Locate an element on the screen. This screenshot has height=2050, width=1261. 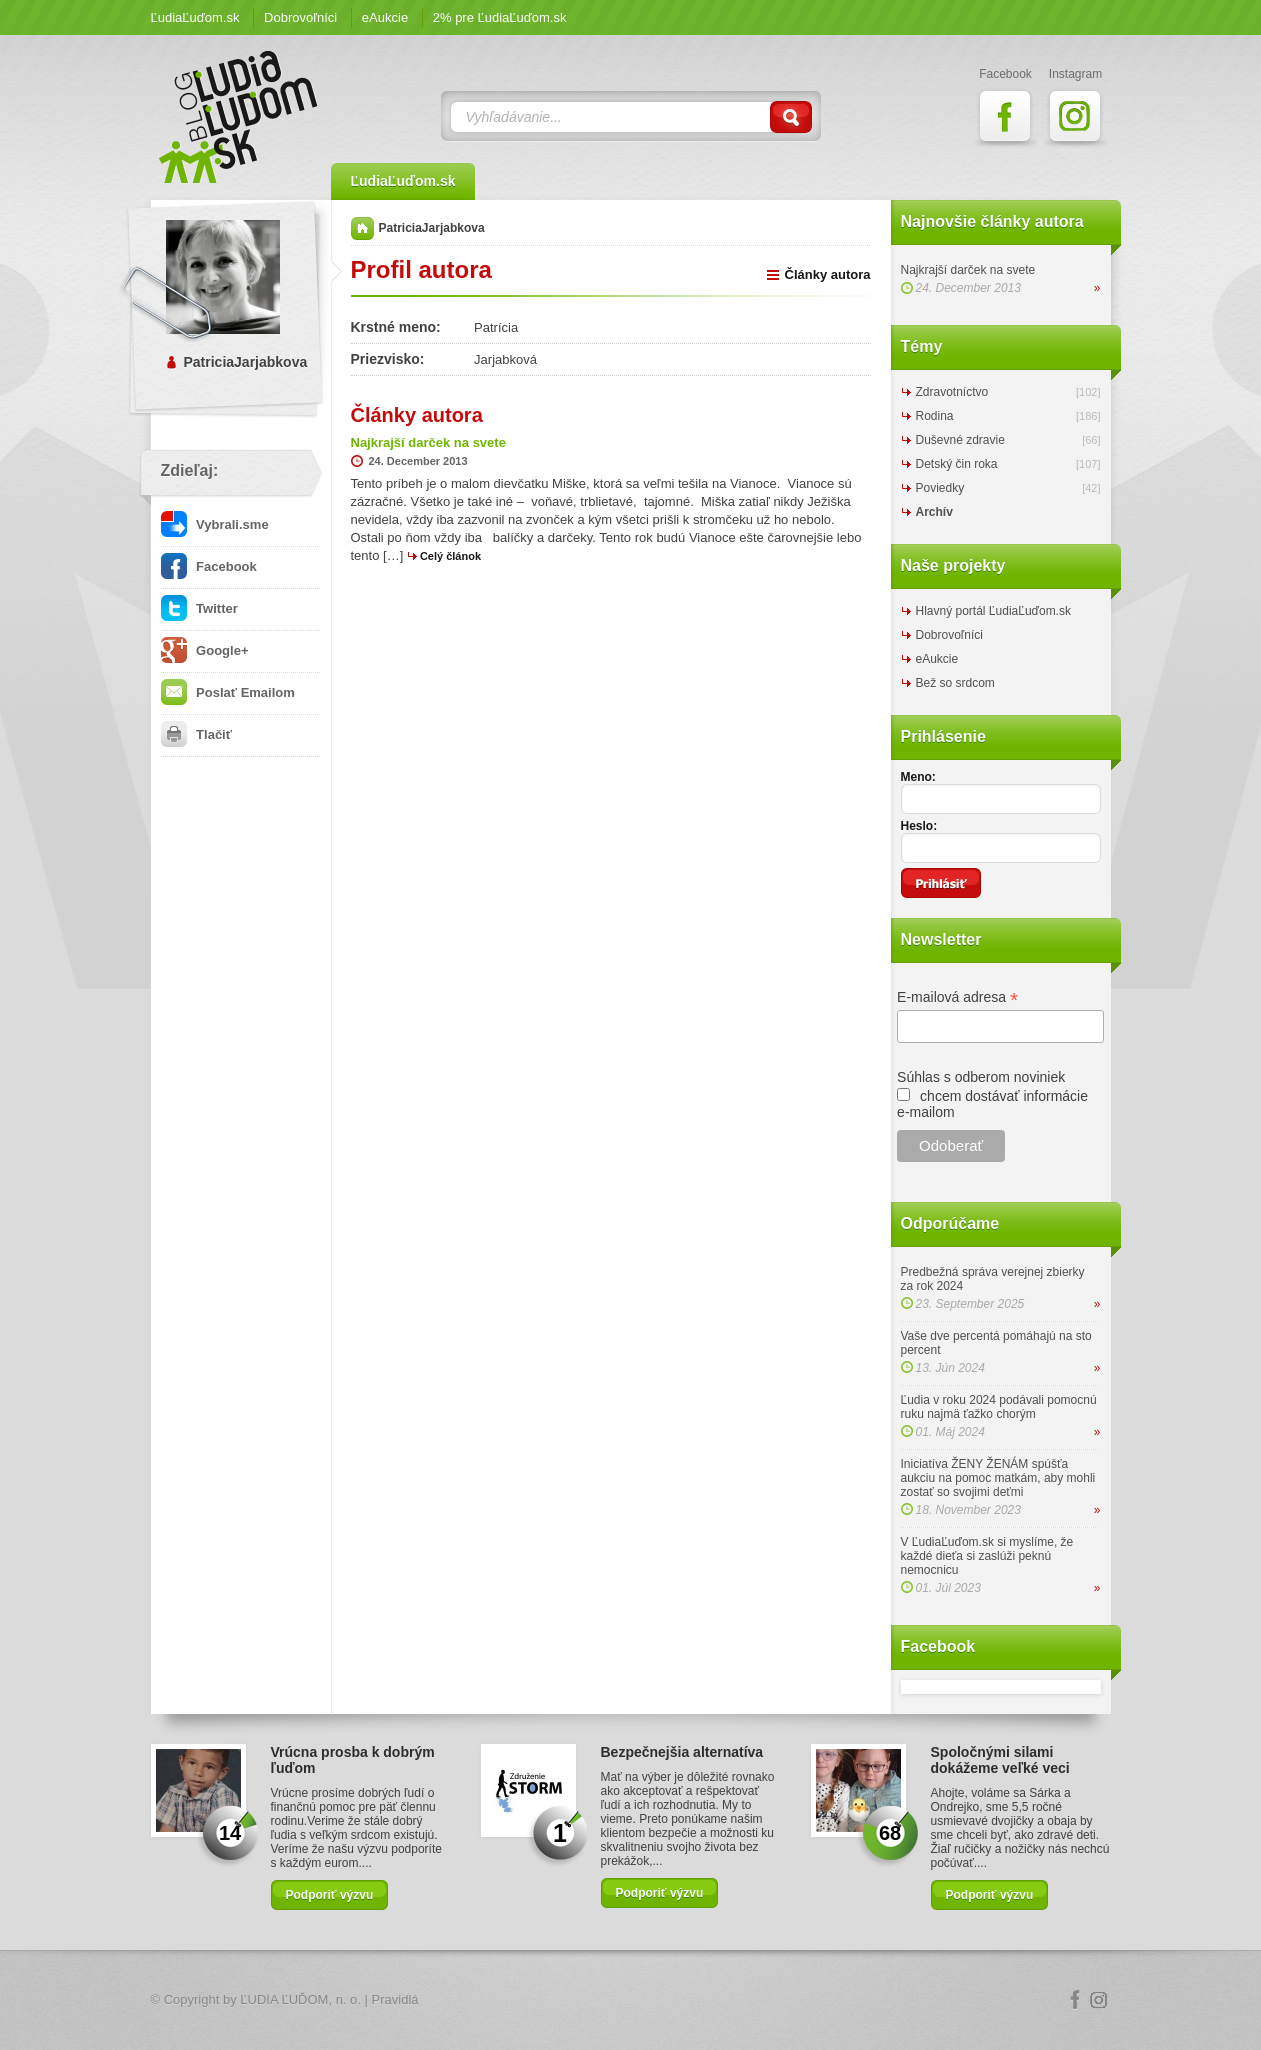
Spoločnými silami dokážeme veľké veci is located at coordinates (1000, 1760).